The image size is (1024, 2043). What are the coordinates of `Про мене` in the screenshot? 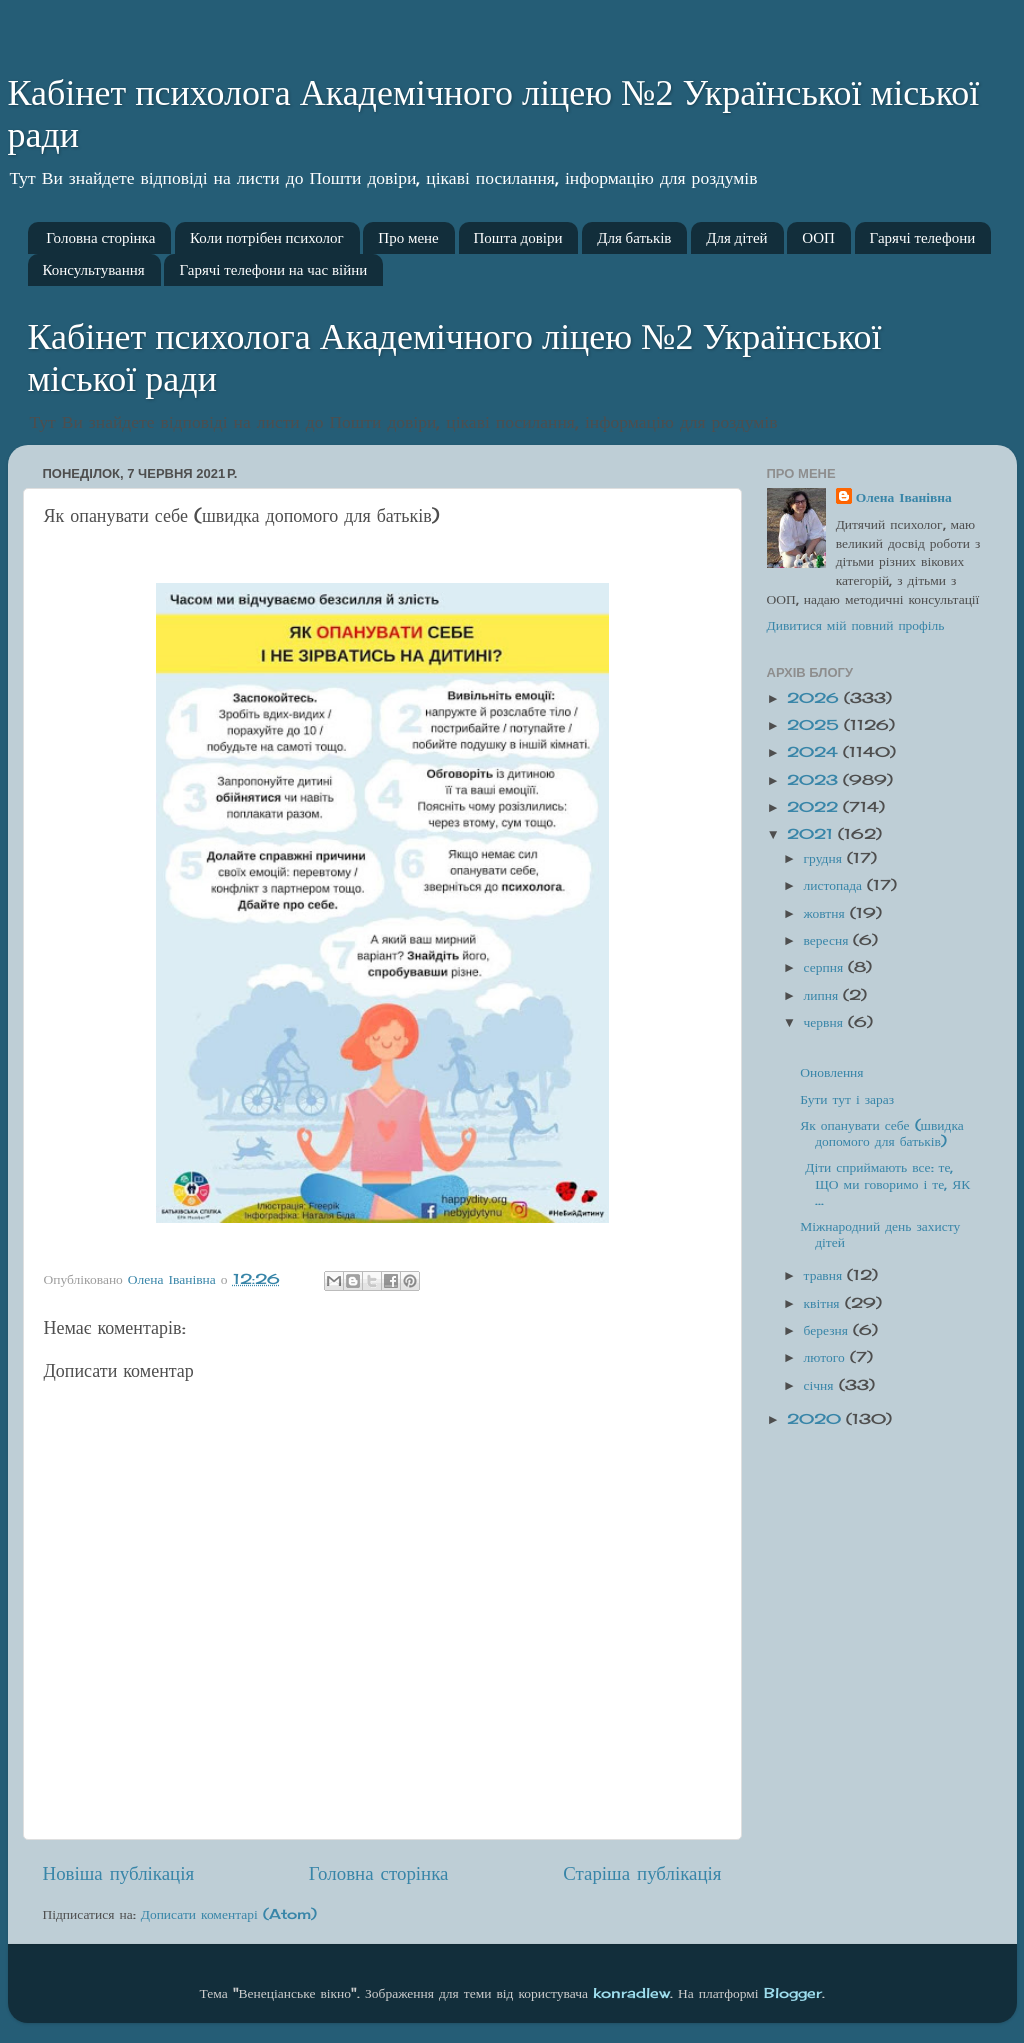 It's located at (408, 238).